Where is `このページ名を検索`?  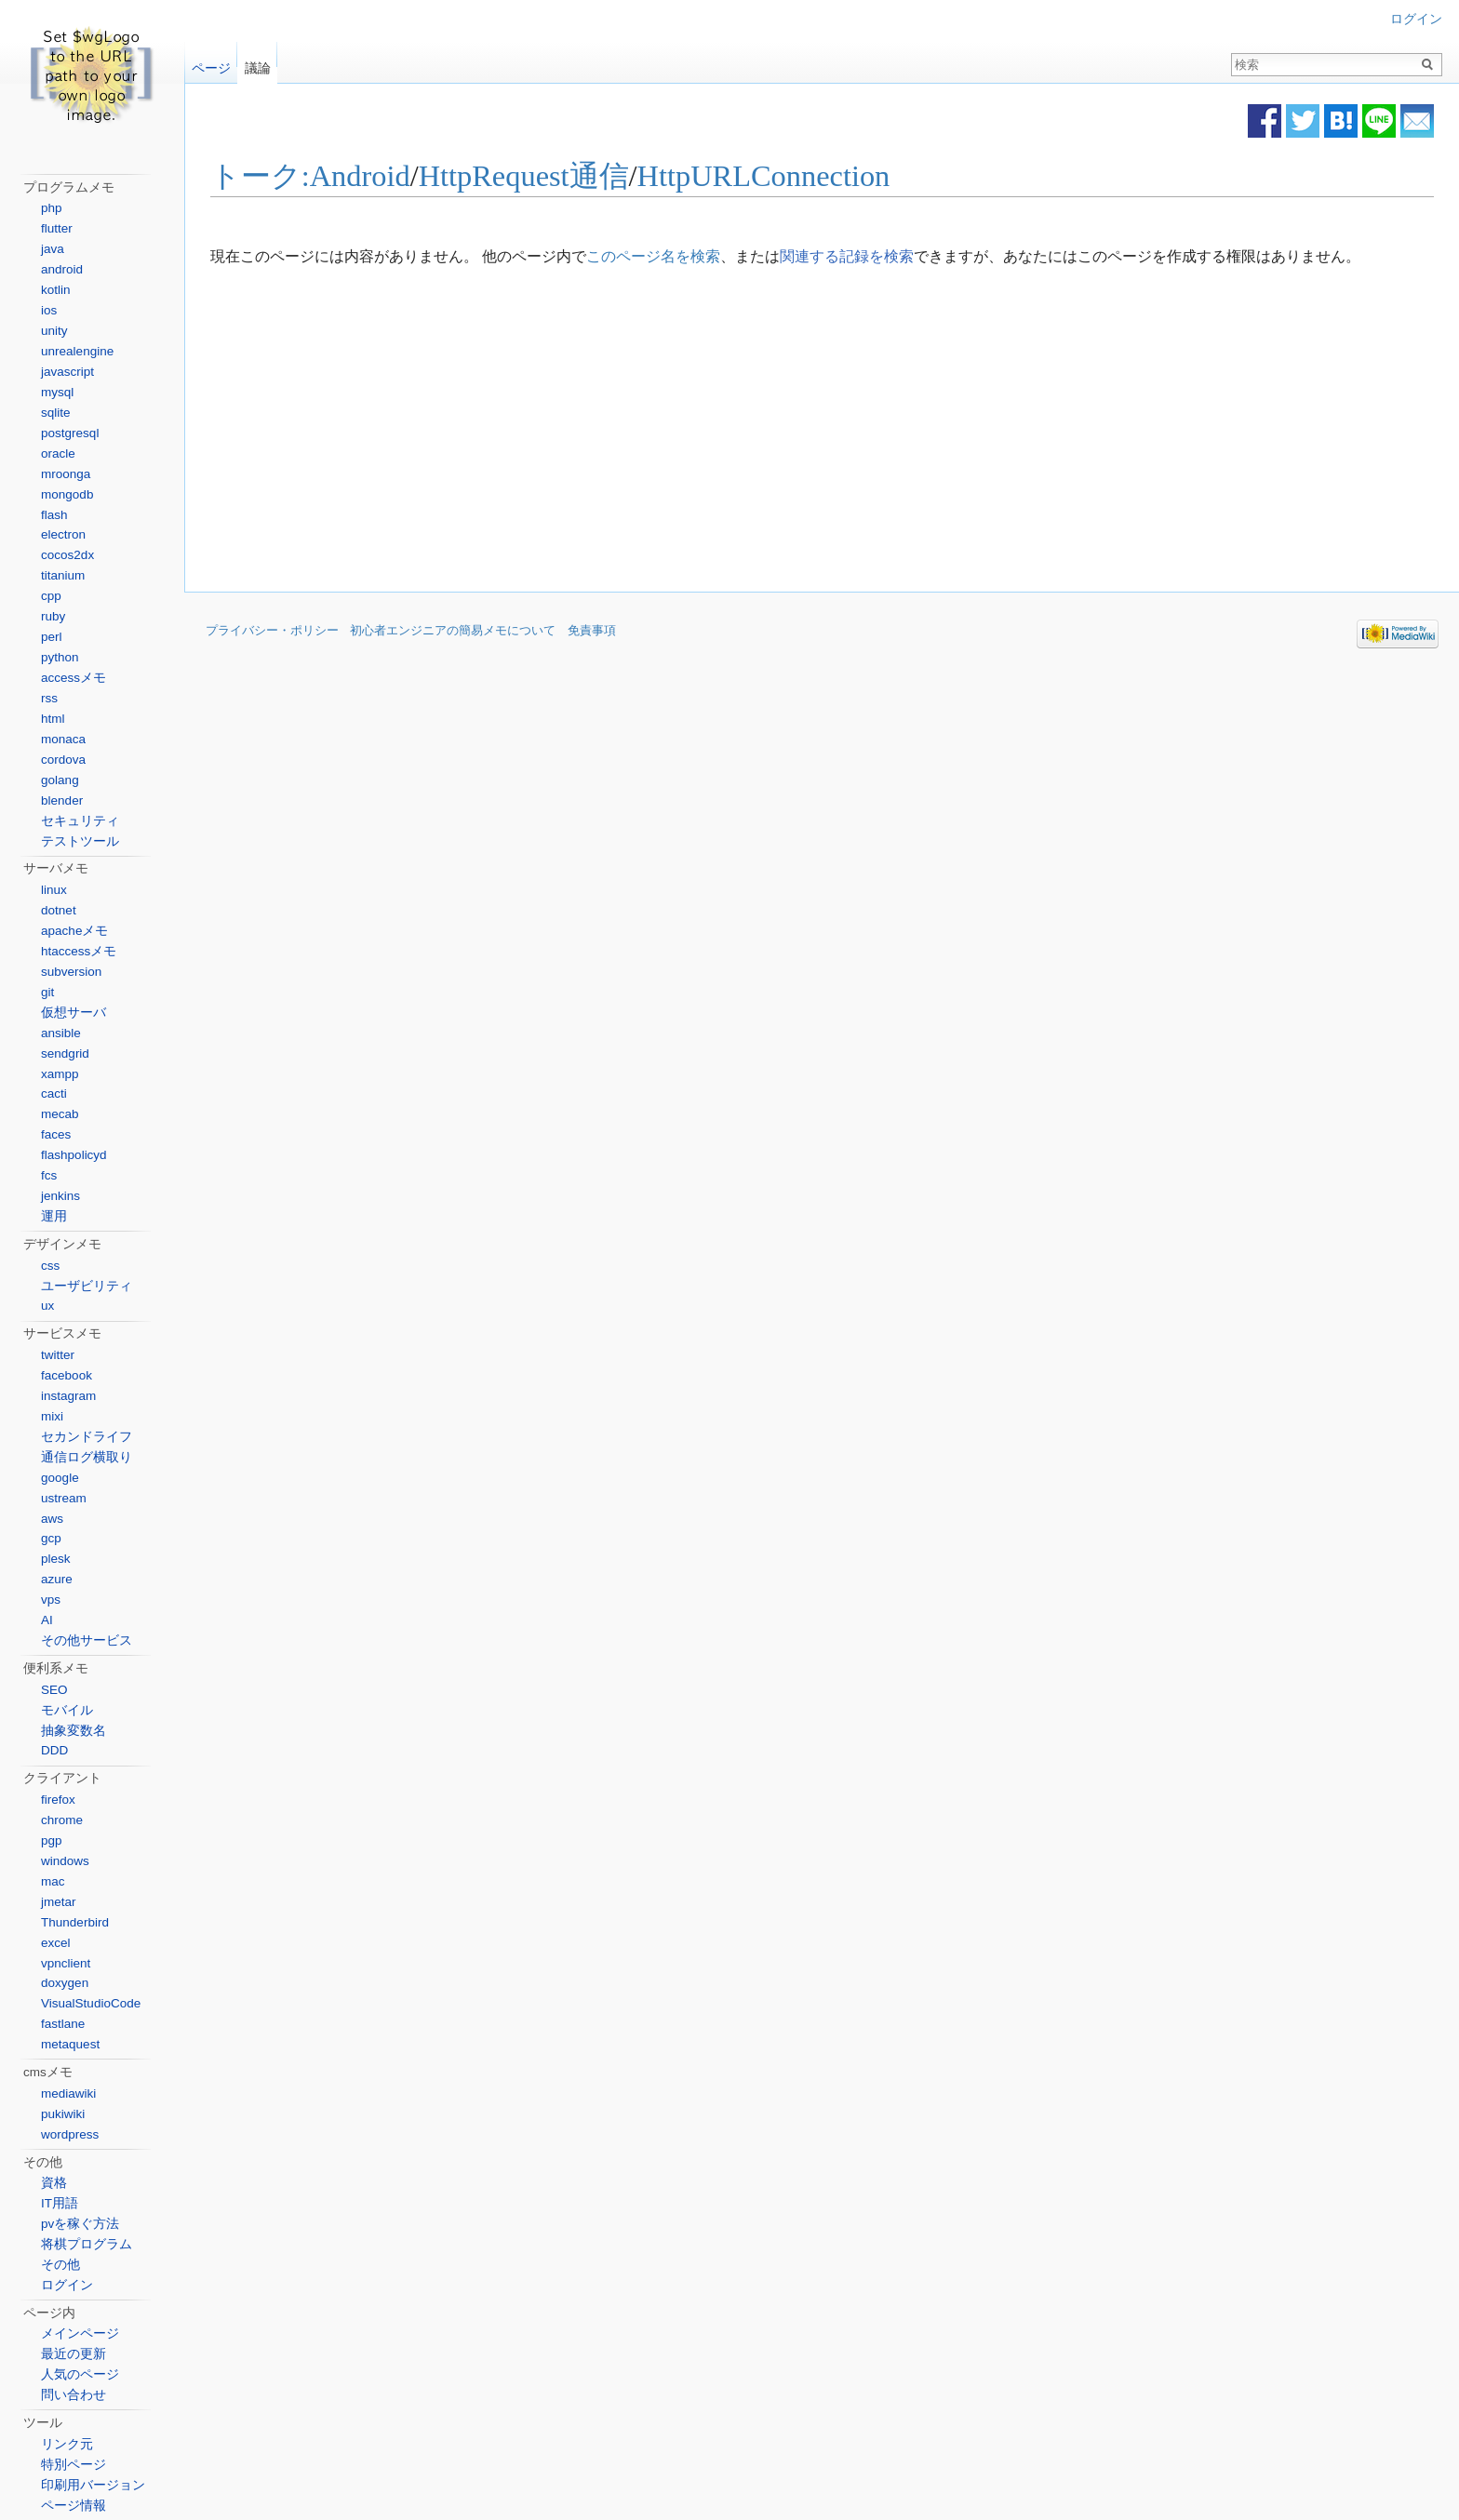 このページ名を検索 is located at coordinates (653, 256).